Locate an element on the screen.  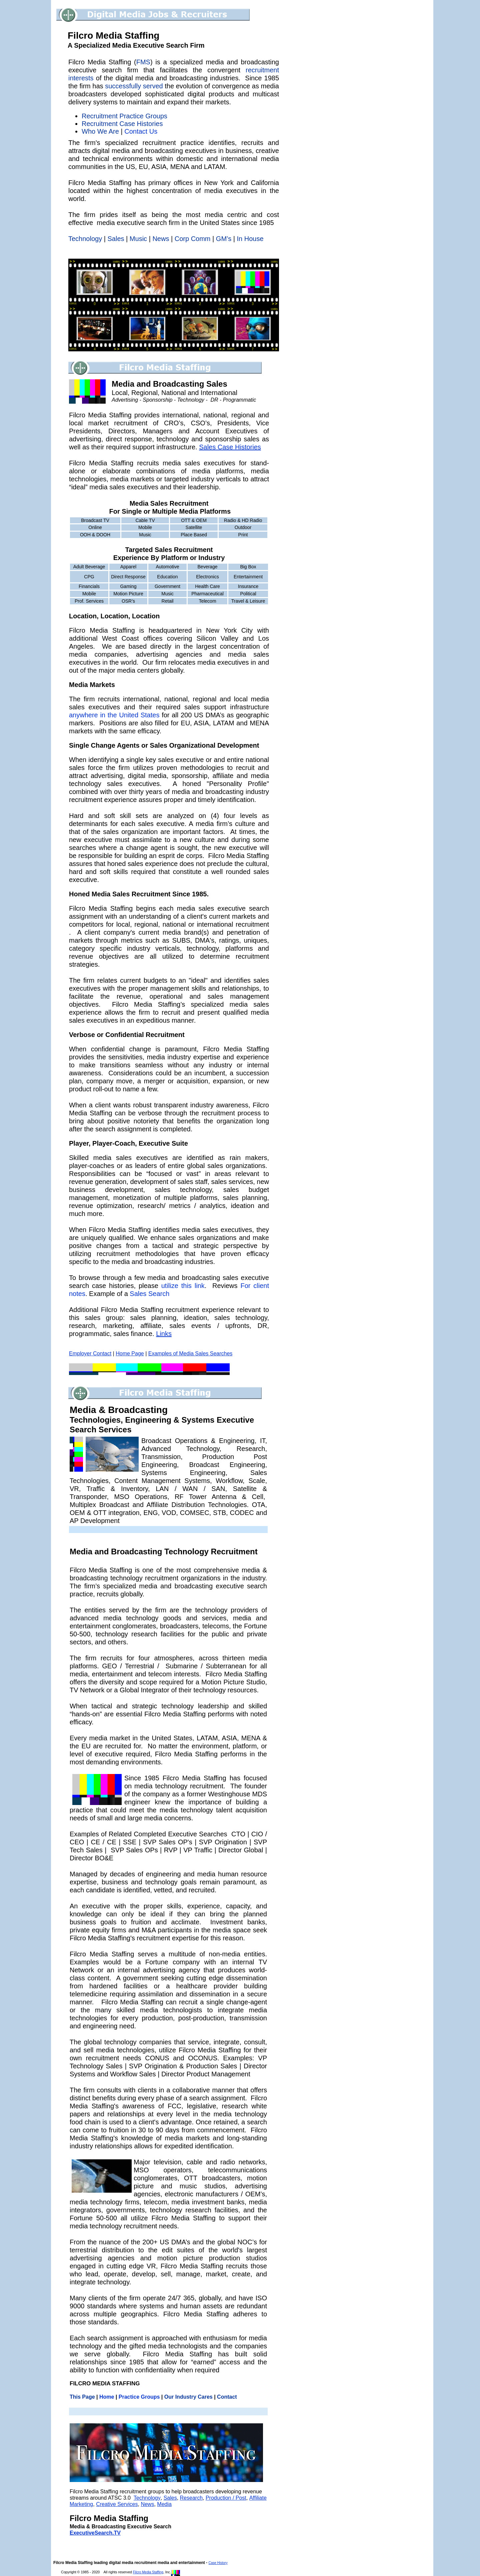
GM’s is located at coordinates (223, 238).